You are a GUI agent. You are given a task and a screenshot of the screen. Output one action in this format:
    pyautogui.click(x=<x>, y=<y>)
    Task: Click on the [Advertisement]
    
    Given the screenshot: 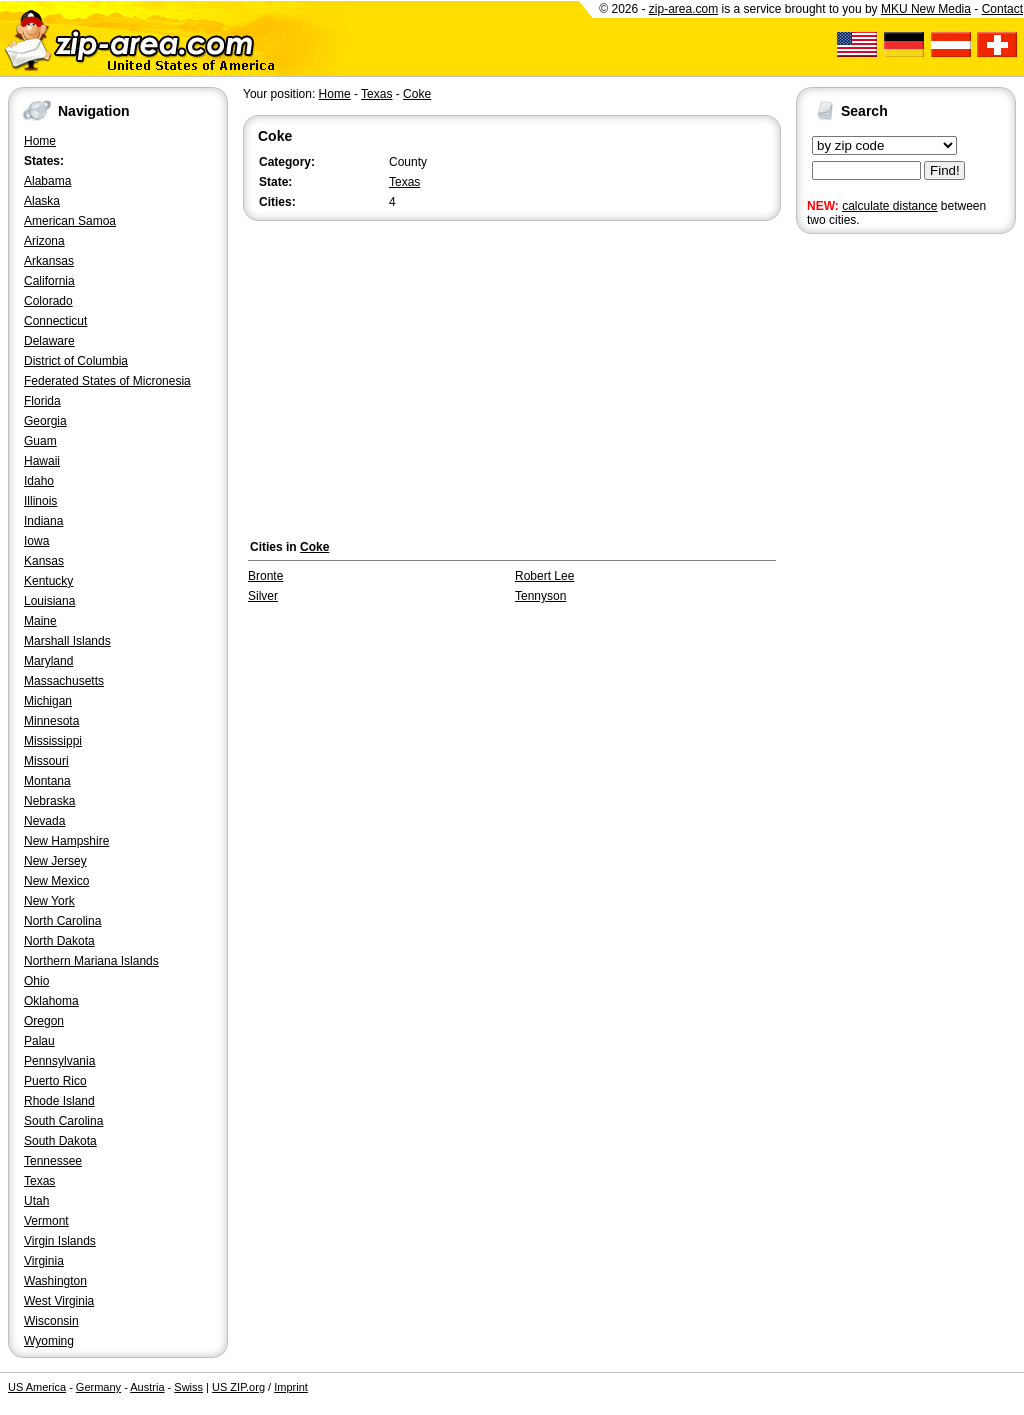 What is the action you would take?
    pyautogui.click(x=876, y=548)
    